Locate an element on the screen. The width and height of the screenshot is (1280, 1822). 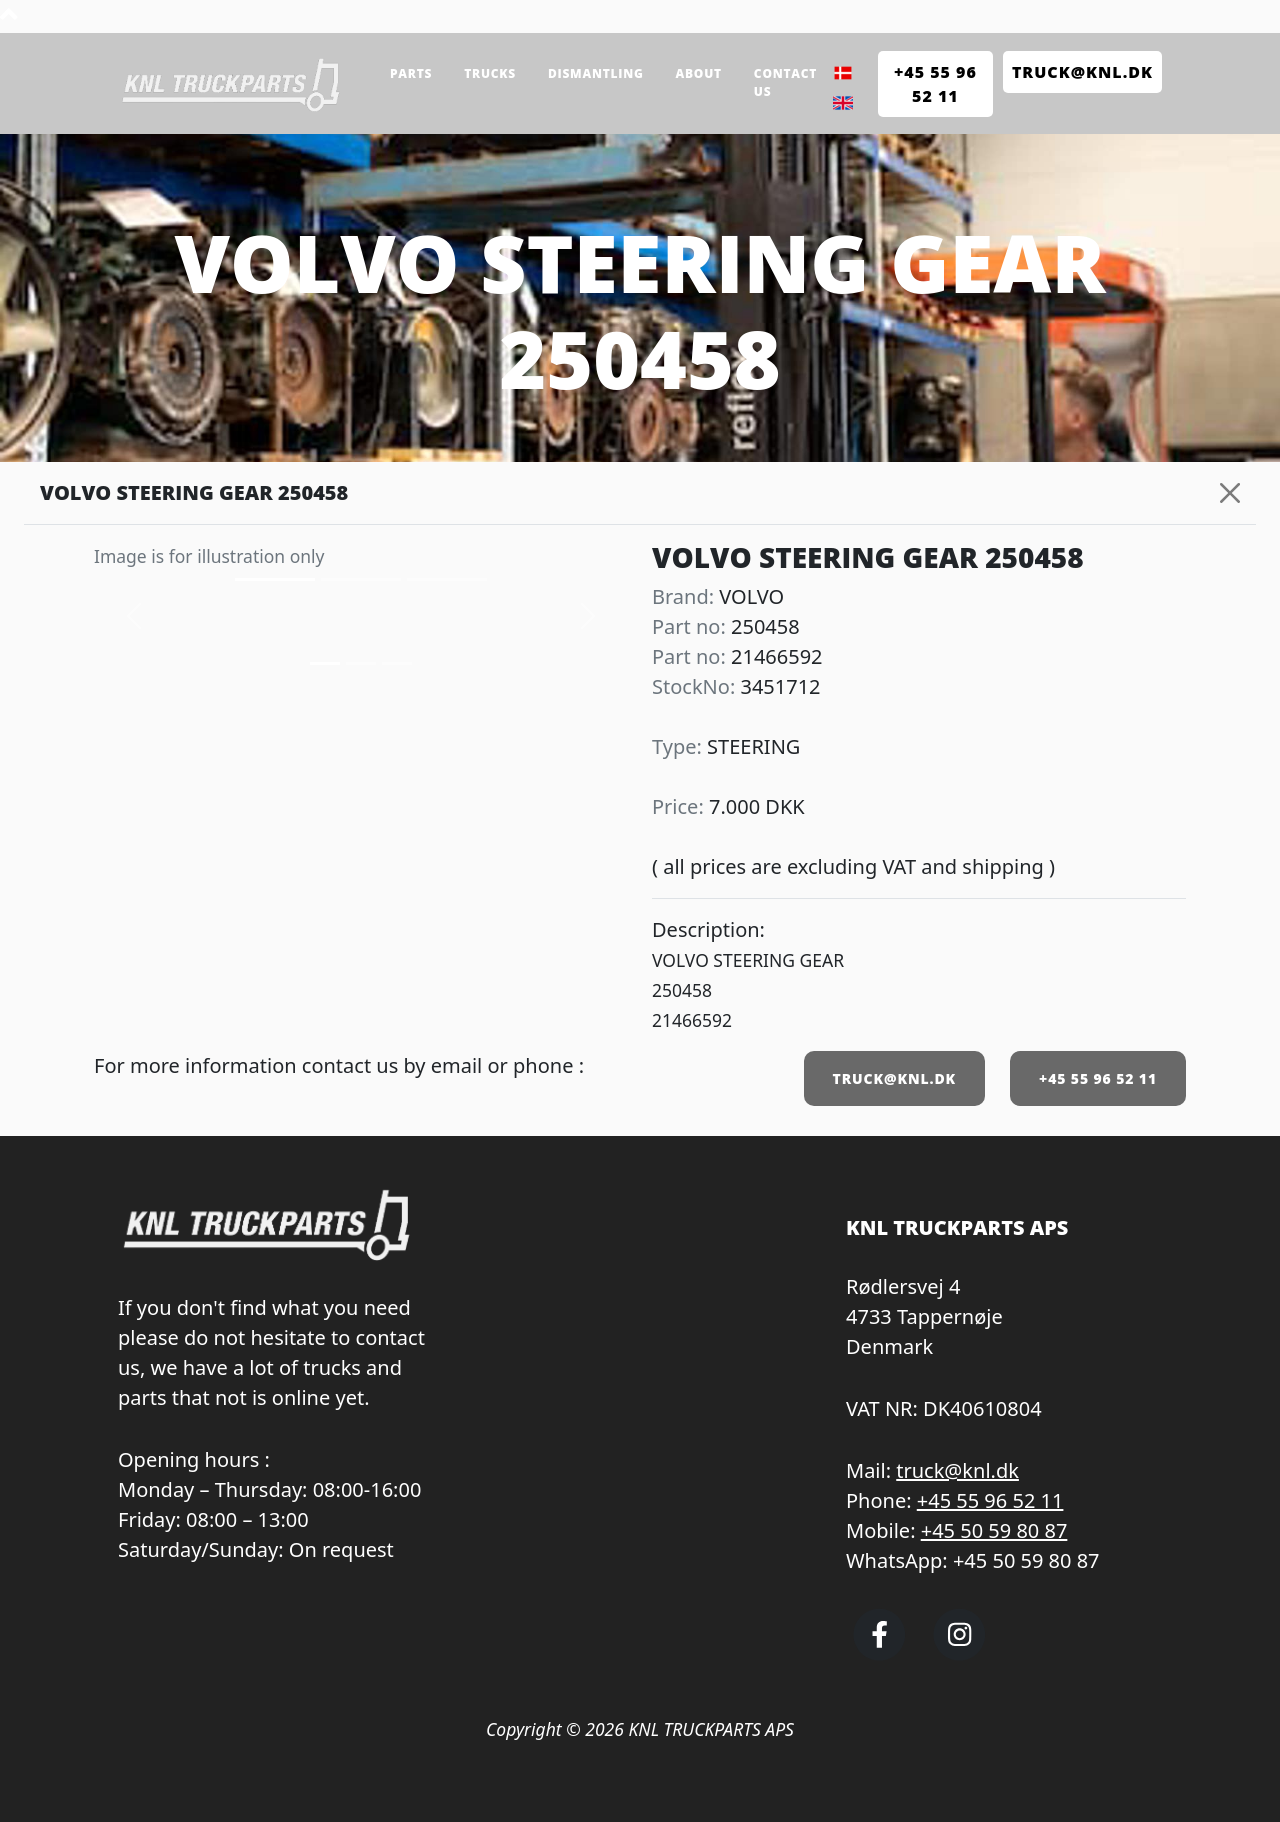
truck@knl.dk is located at coordinates (957, 1470).